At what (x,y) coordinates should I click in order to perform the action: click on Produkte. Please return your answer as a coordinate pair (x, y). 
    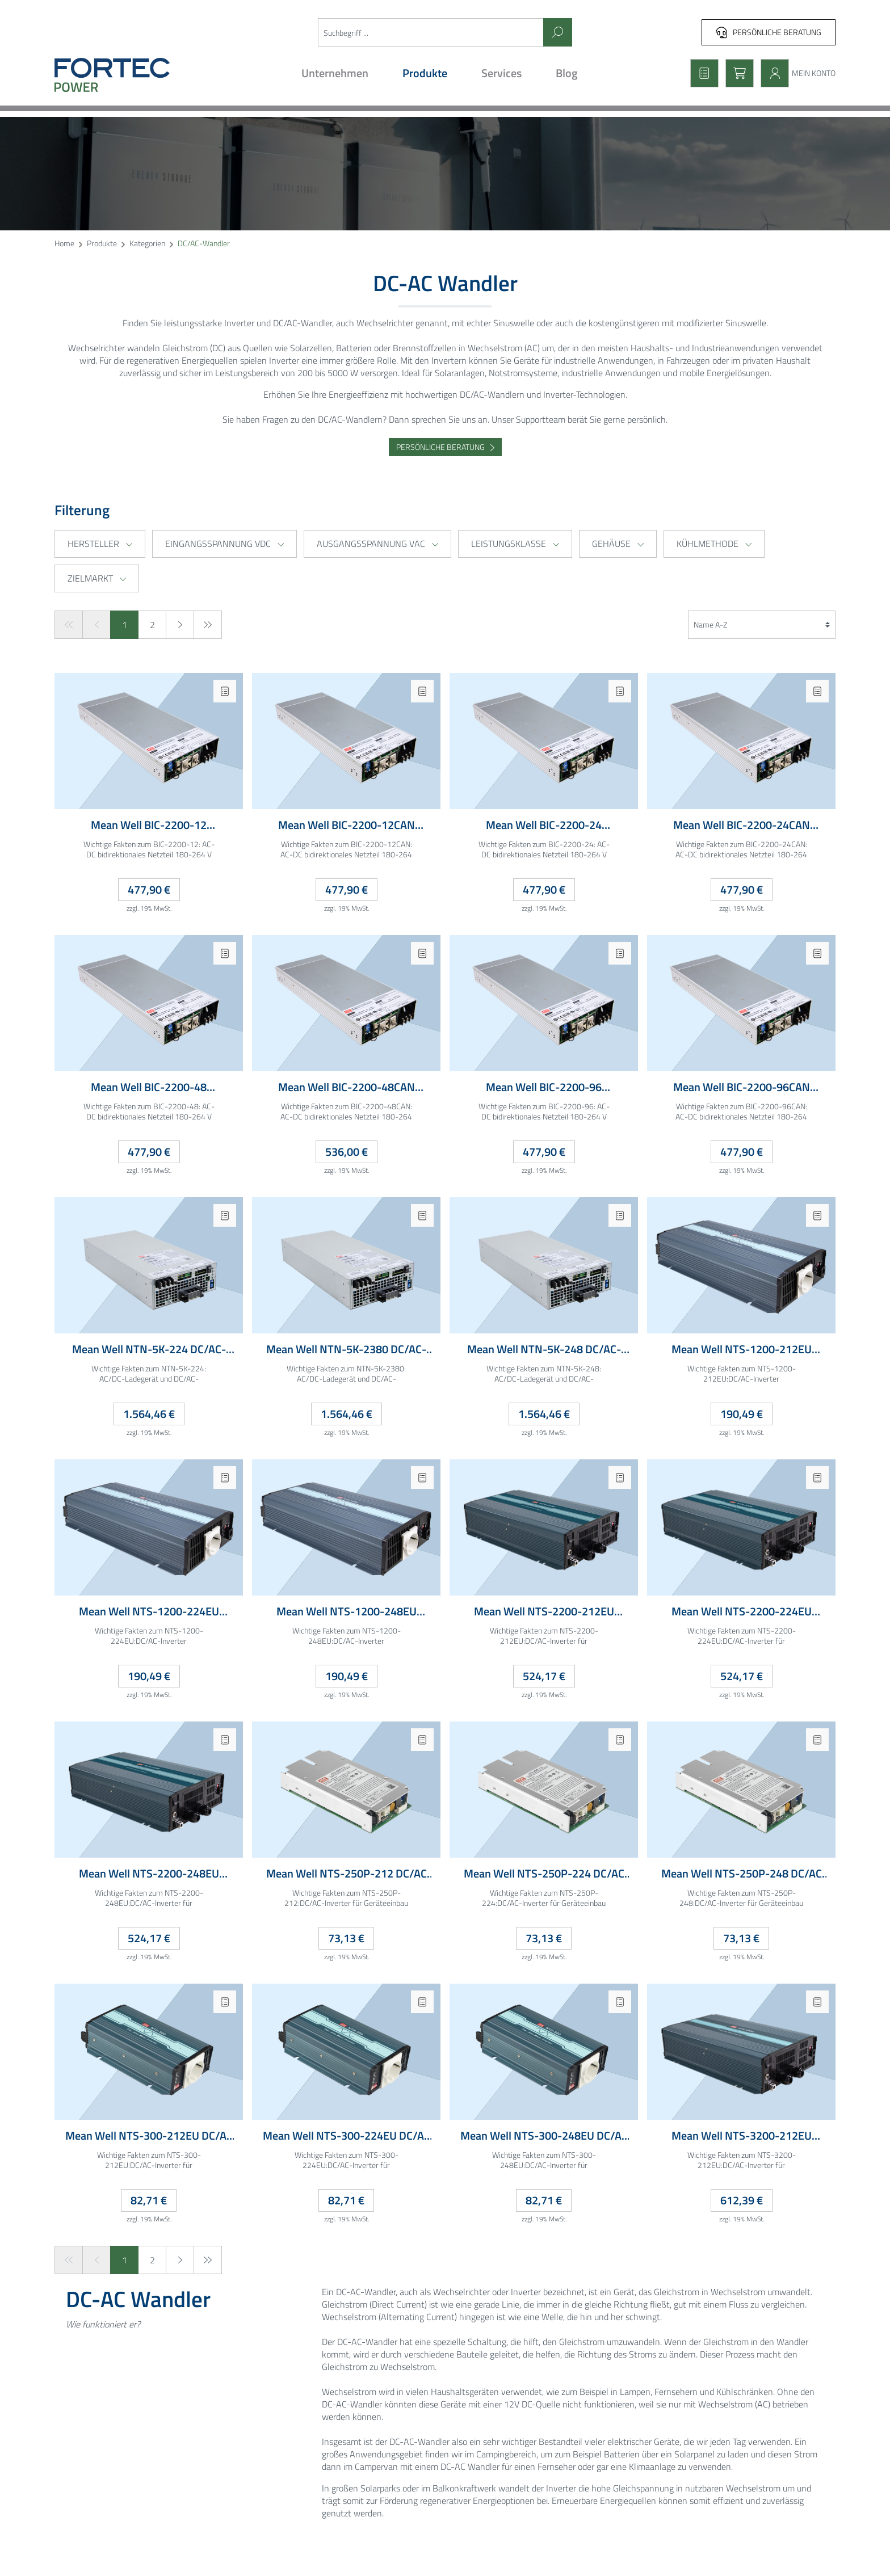
    Looking at the image, I should click on (102, 243).